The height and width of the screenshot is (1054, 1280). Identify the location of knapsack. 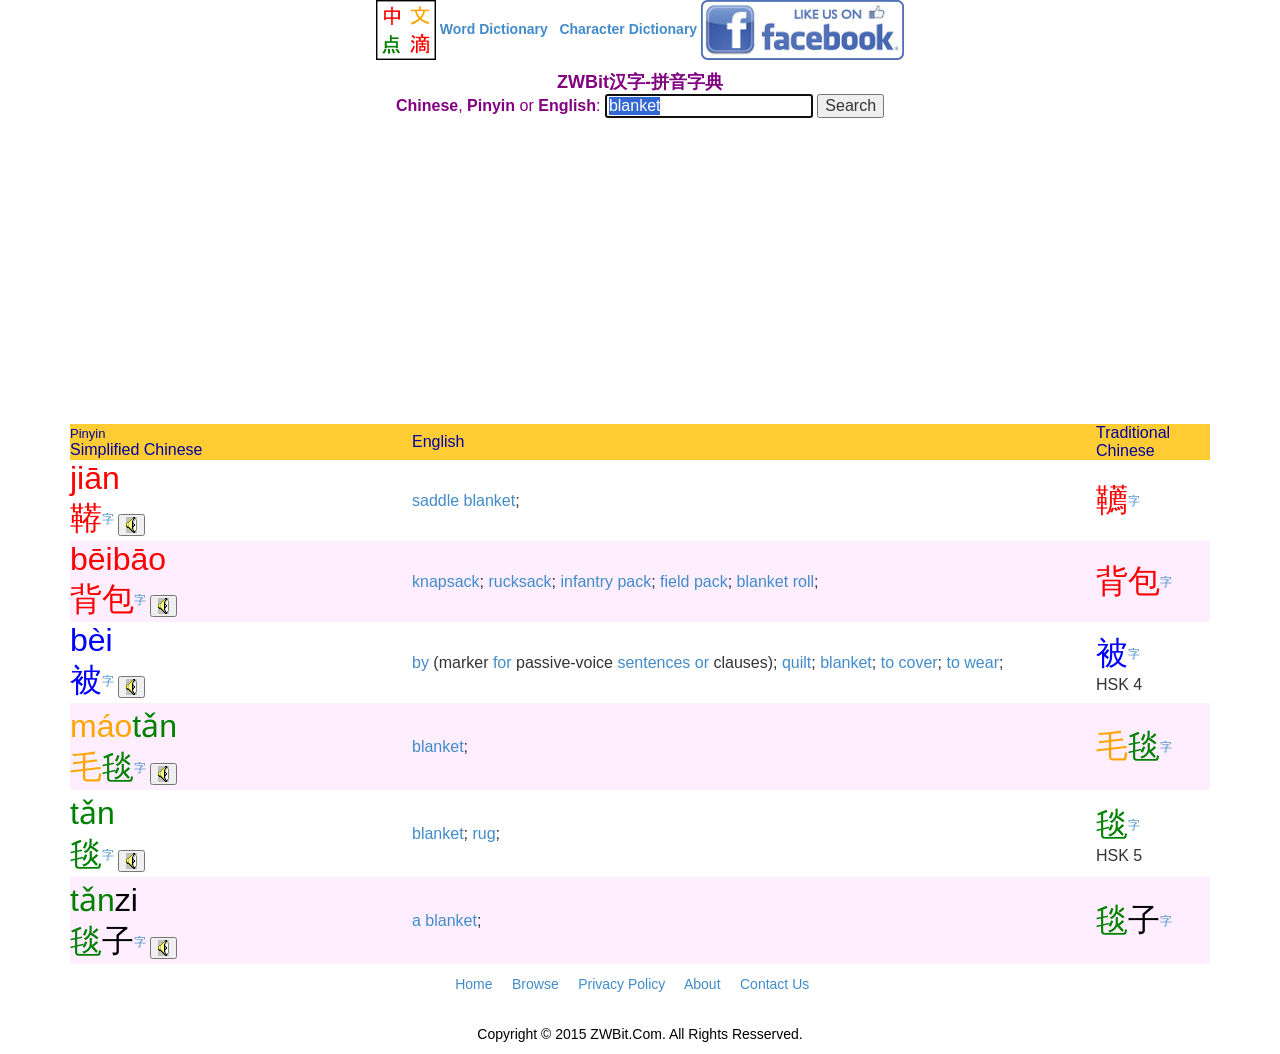
(446, 581).